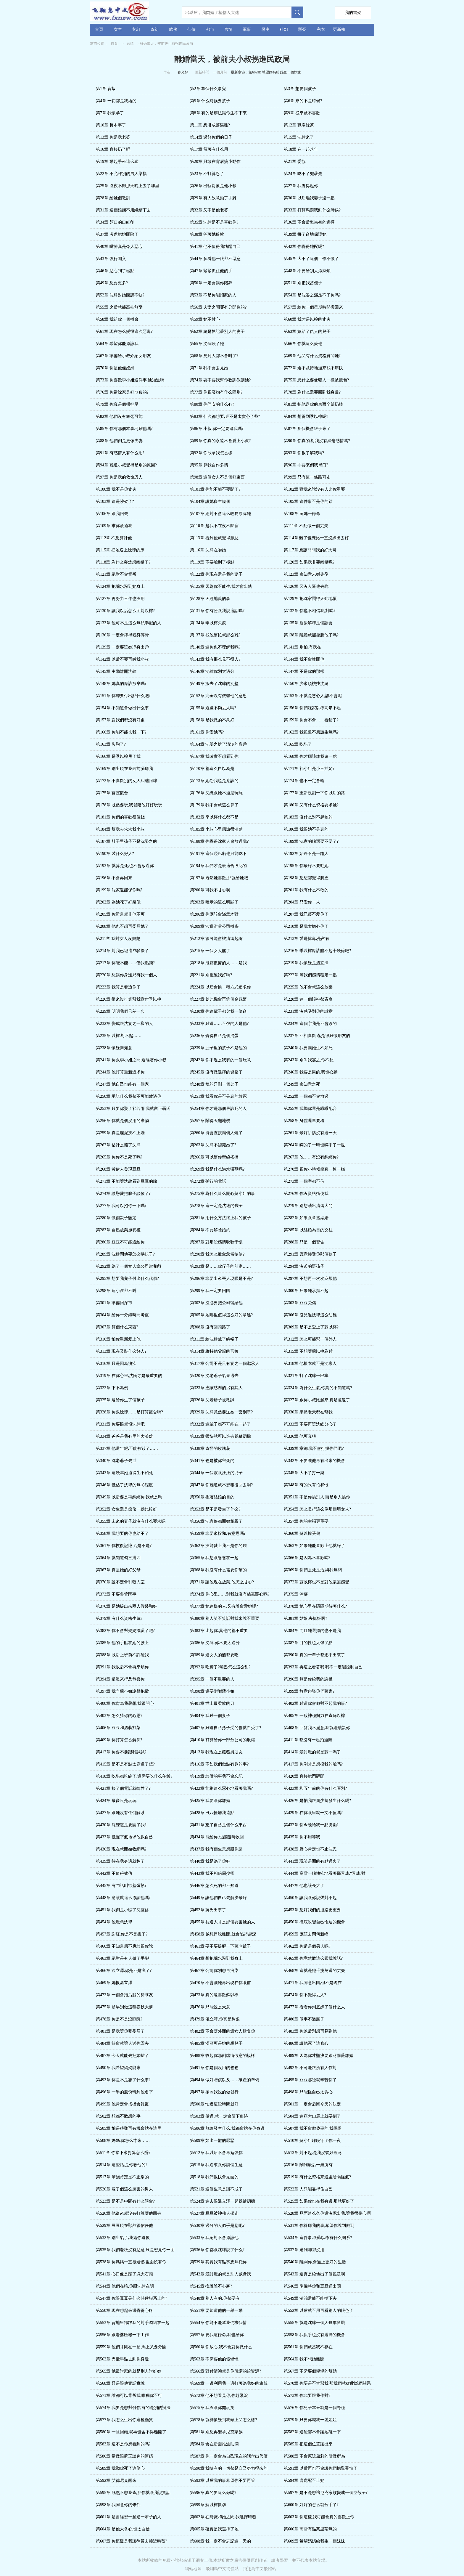 Image resolution: width=464 pixels, height=2576 pixels. What do you see at coordinates (99, 29) in the screenshot?
I see `首頁` at bounding box center [99, 29].